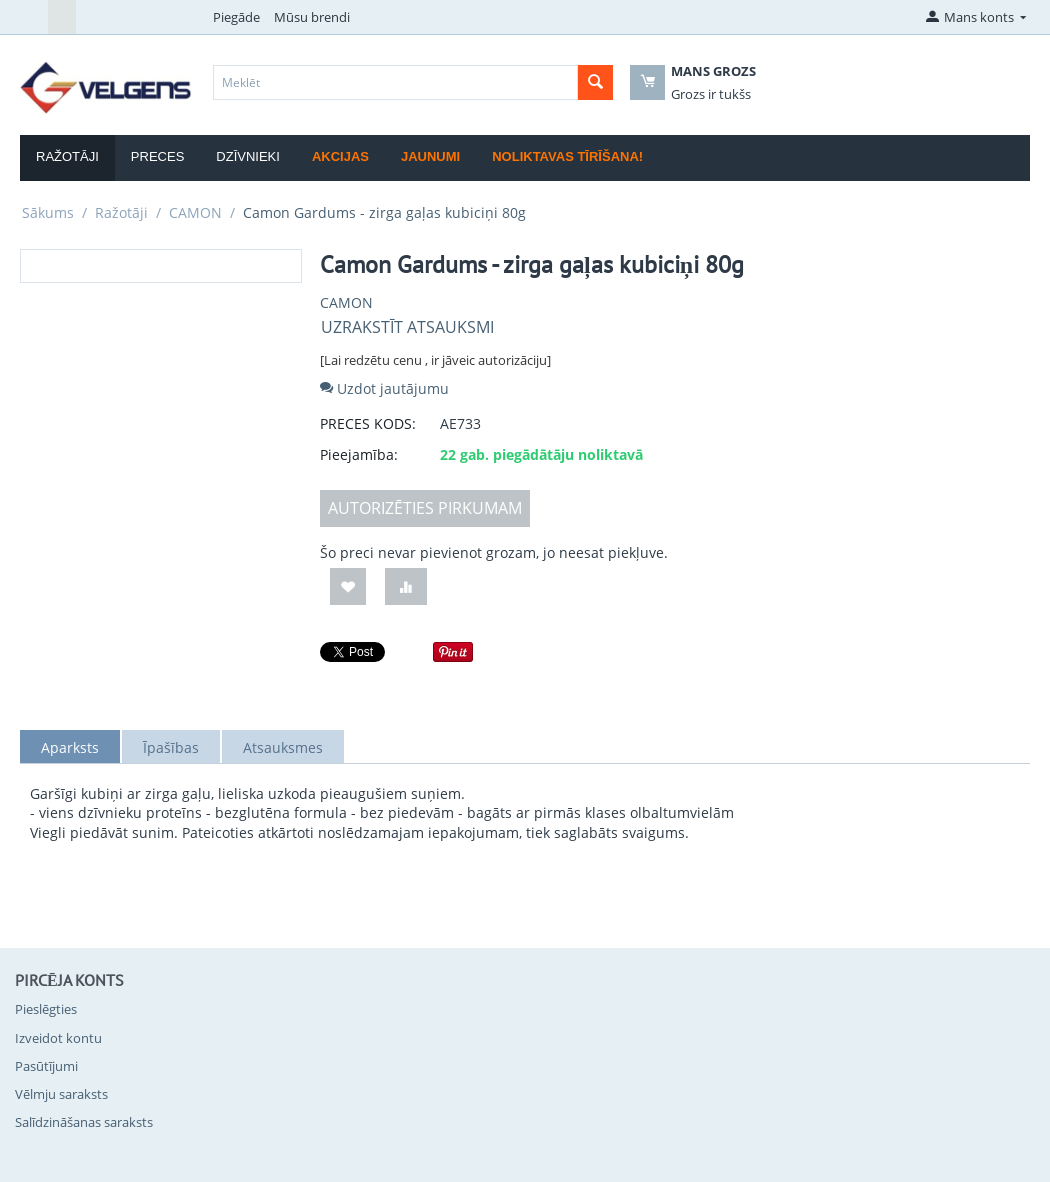 The width and height of the screenshot is (1050, 1182). Describe the element at coordinates (359, 454) in the screenshot. I see `Pieejamība:` at that location.